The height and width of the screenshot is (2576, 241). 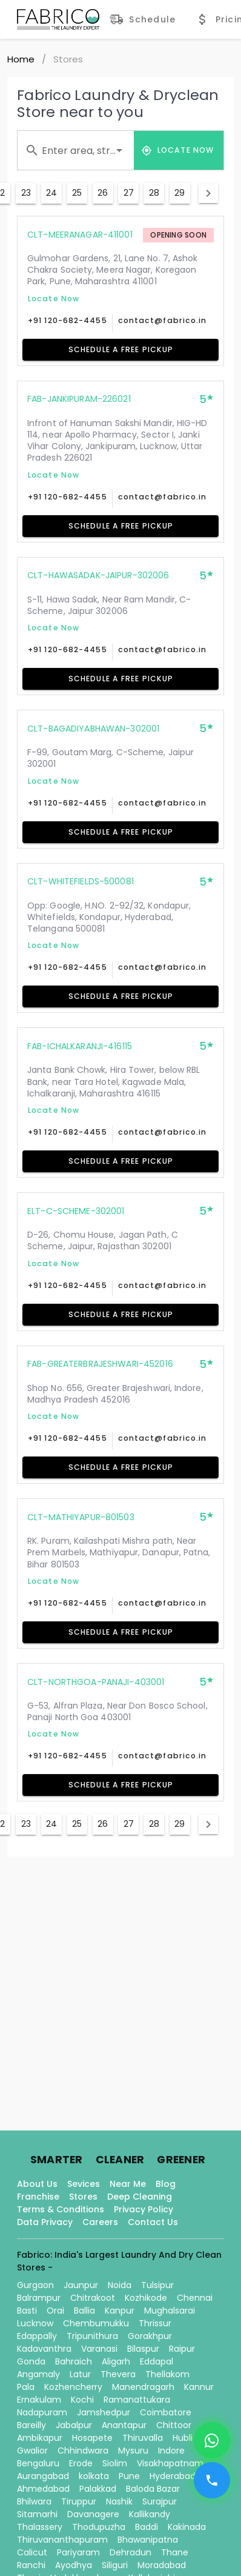 I want to click on Thiruvalla, so click(x=142, y=2438).